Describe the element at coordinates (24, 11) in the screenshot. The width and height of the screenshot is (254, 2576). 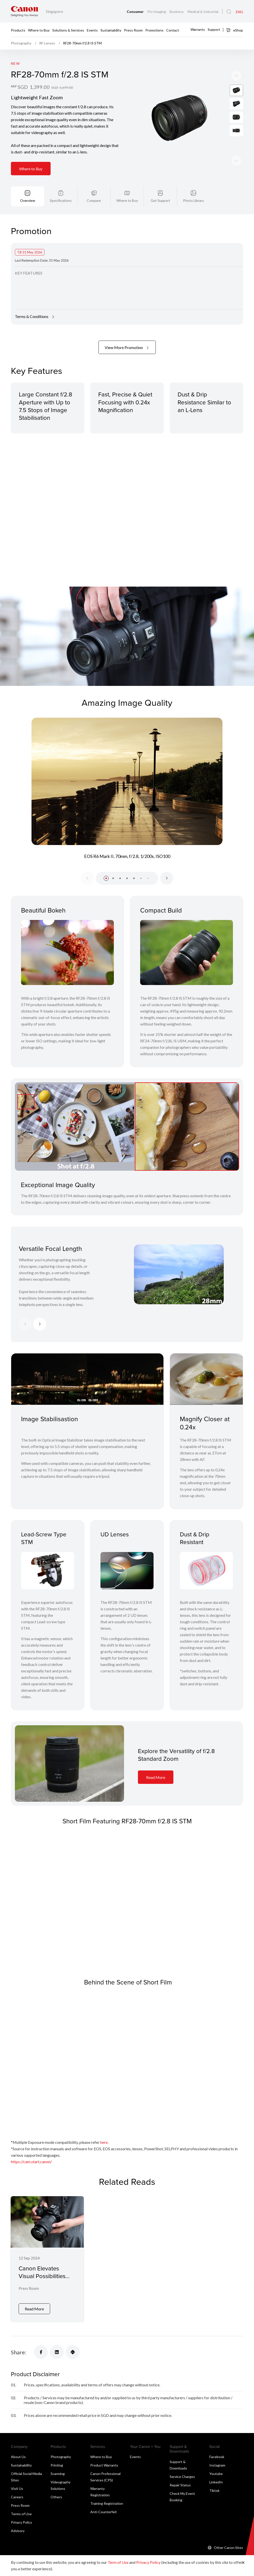
I see `[Canon Brand Link]` at that location.